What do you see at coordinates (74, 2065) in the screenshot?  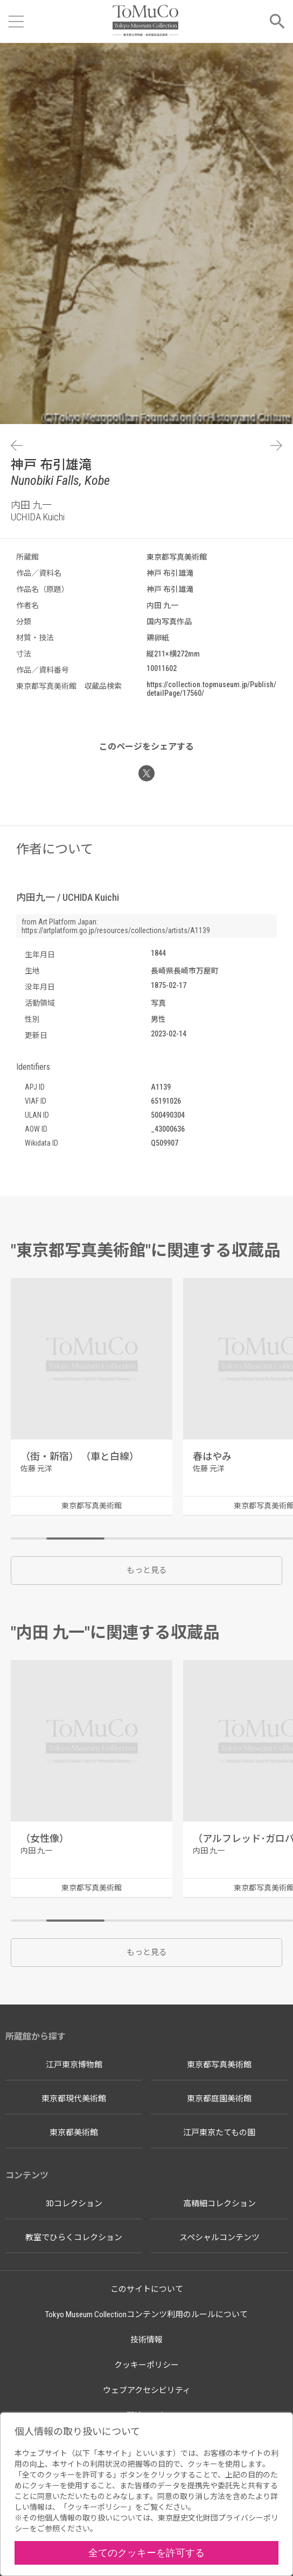 I see `江戸東京博物館` at bounding box center [74, 2065].